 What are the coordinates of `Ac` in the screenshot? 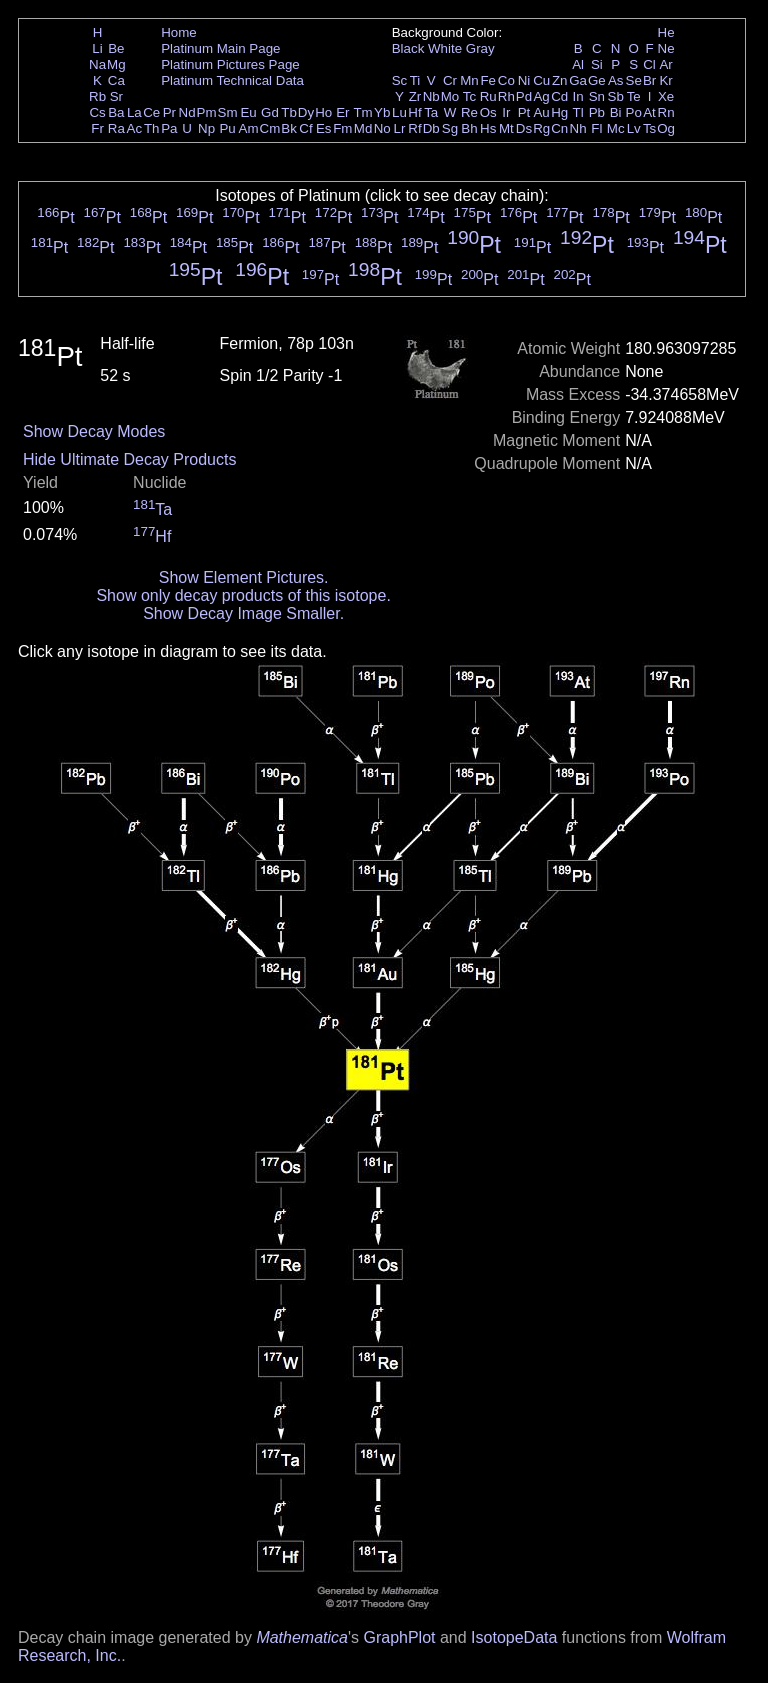 It's located at (135, 128).